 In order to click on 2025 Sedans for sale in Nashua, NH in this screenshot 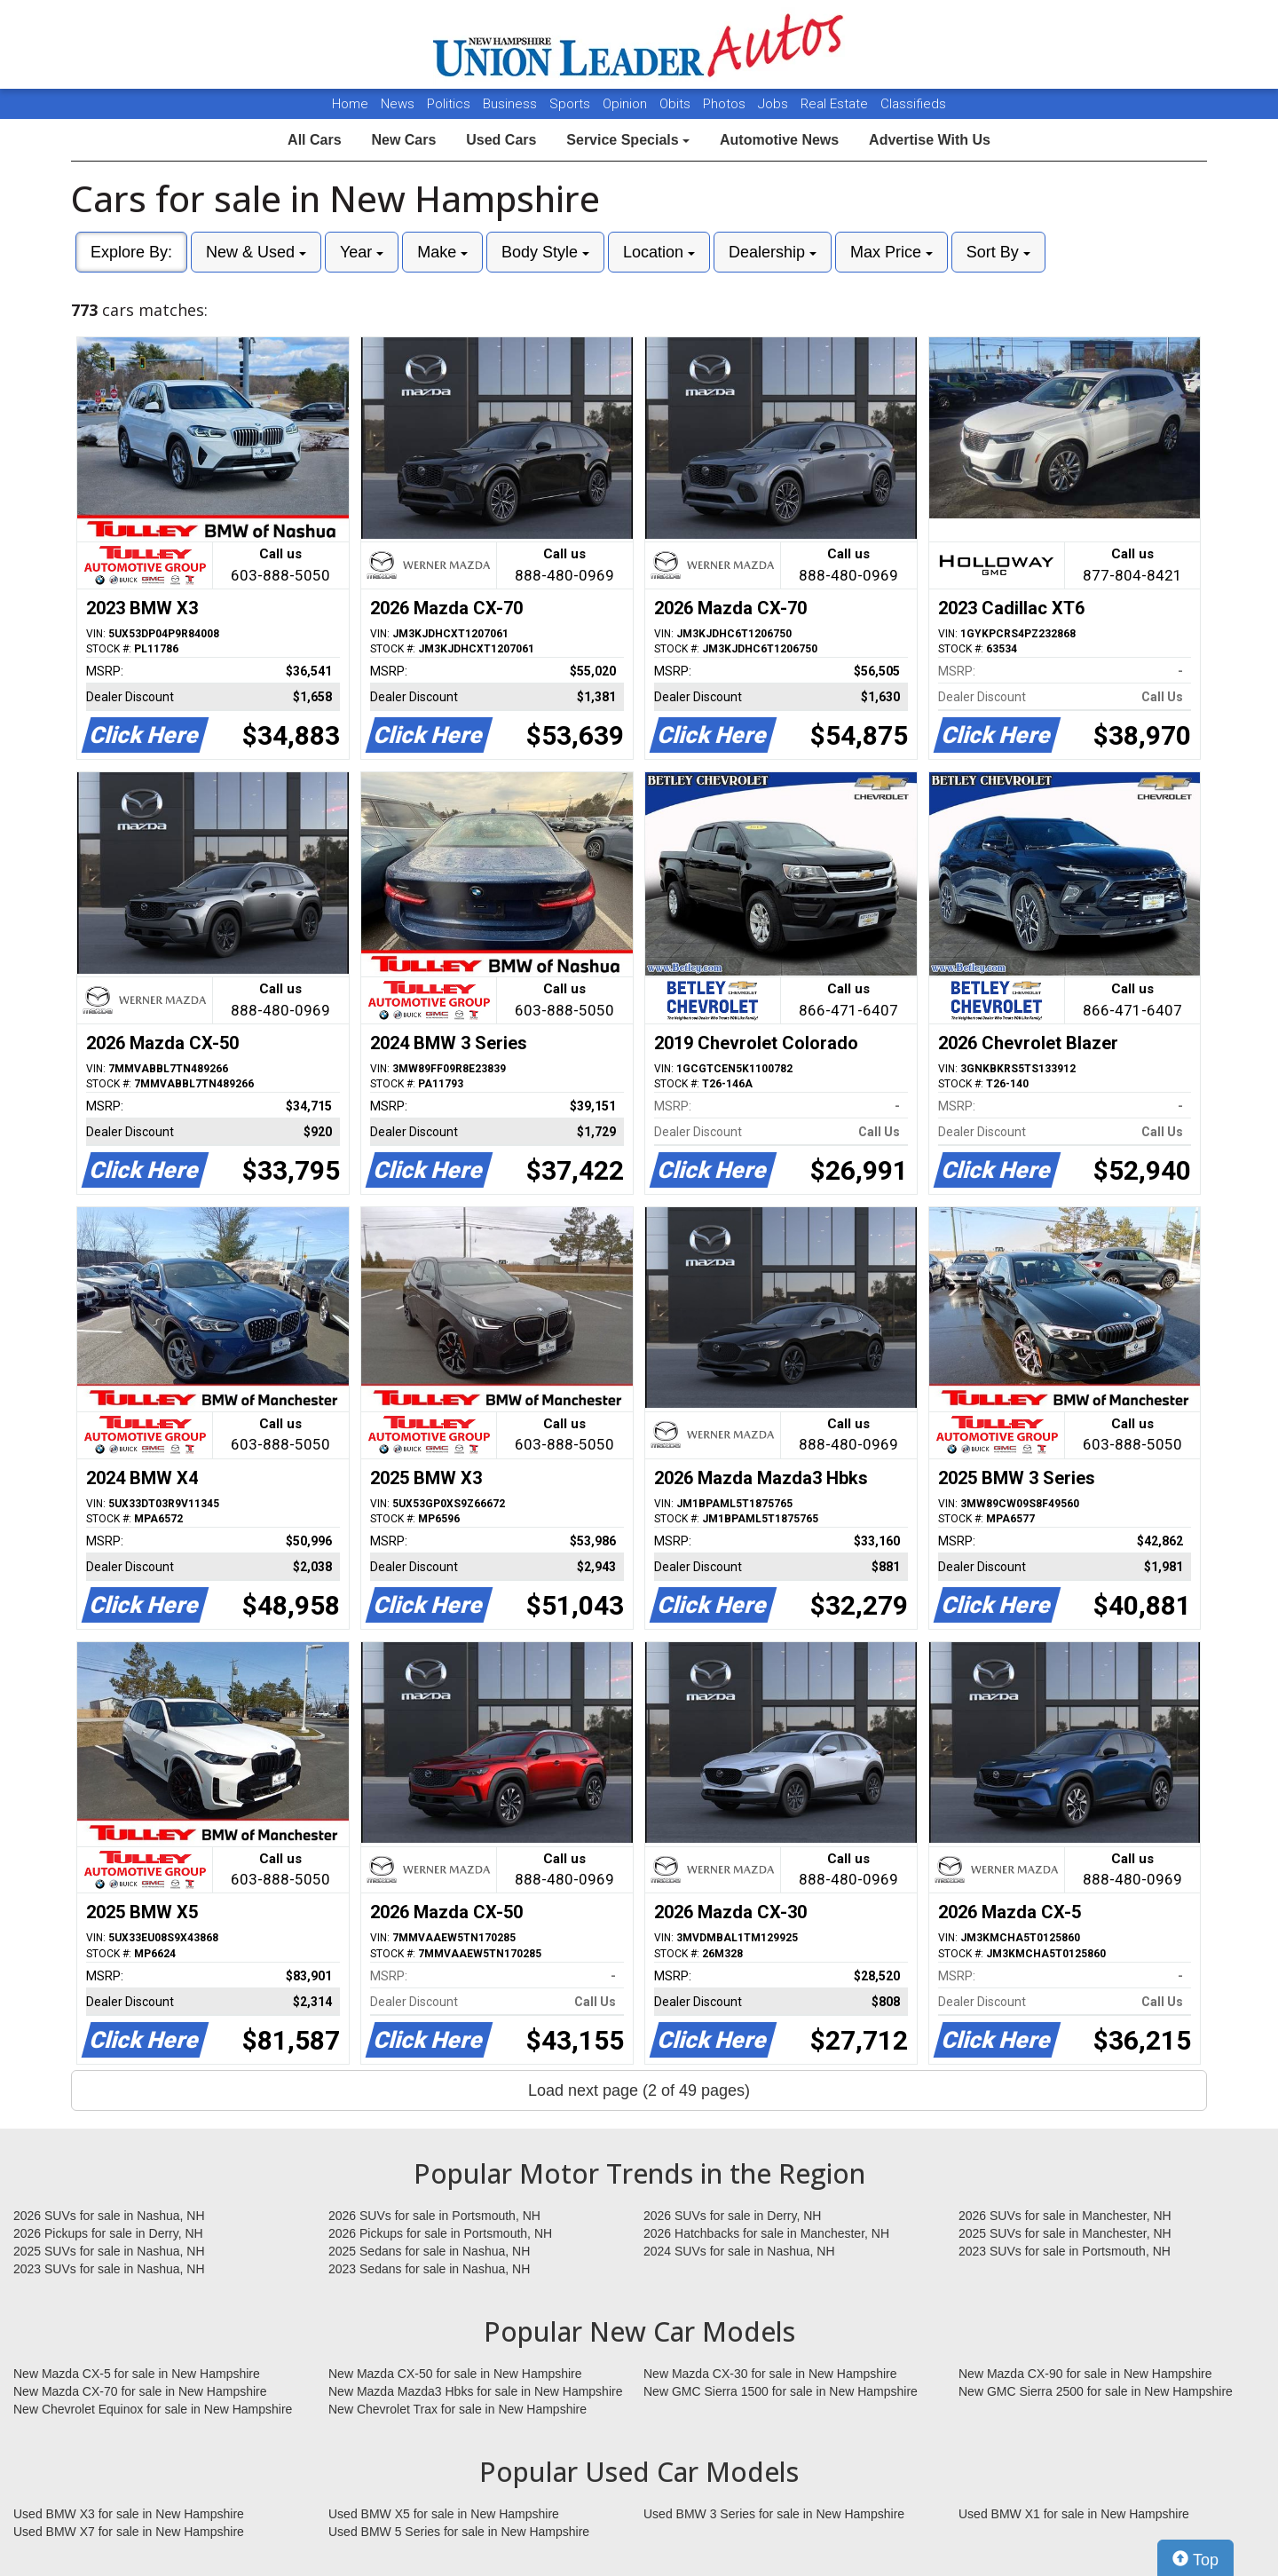, I will do `click(429, 2251)`.